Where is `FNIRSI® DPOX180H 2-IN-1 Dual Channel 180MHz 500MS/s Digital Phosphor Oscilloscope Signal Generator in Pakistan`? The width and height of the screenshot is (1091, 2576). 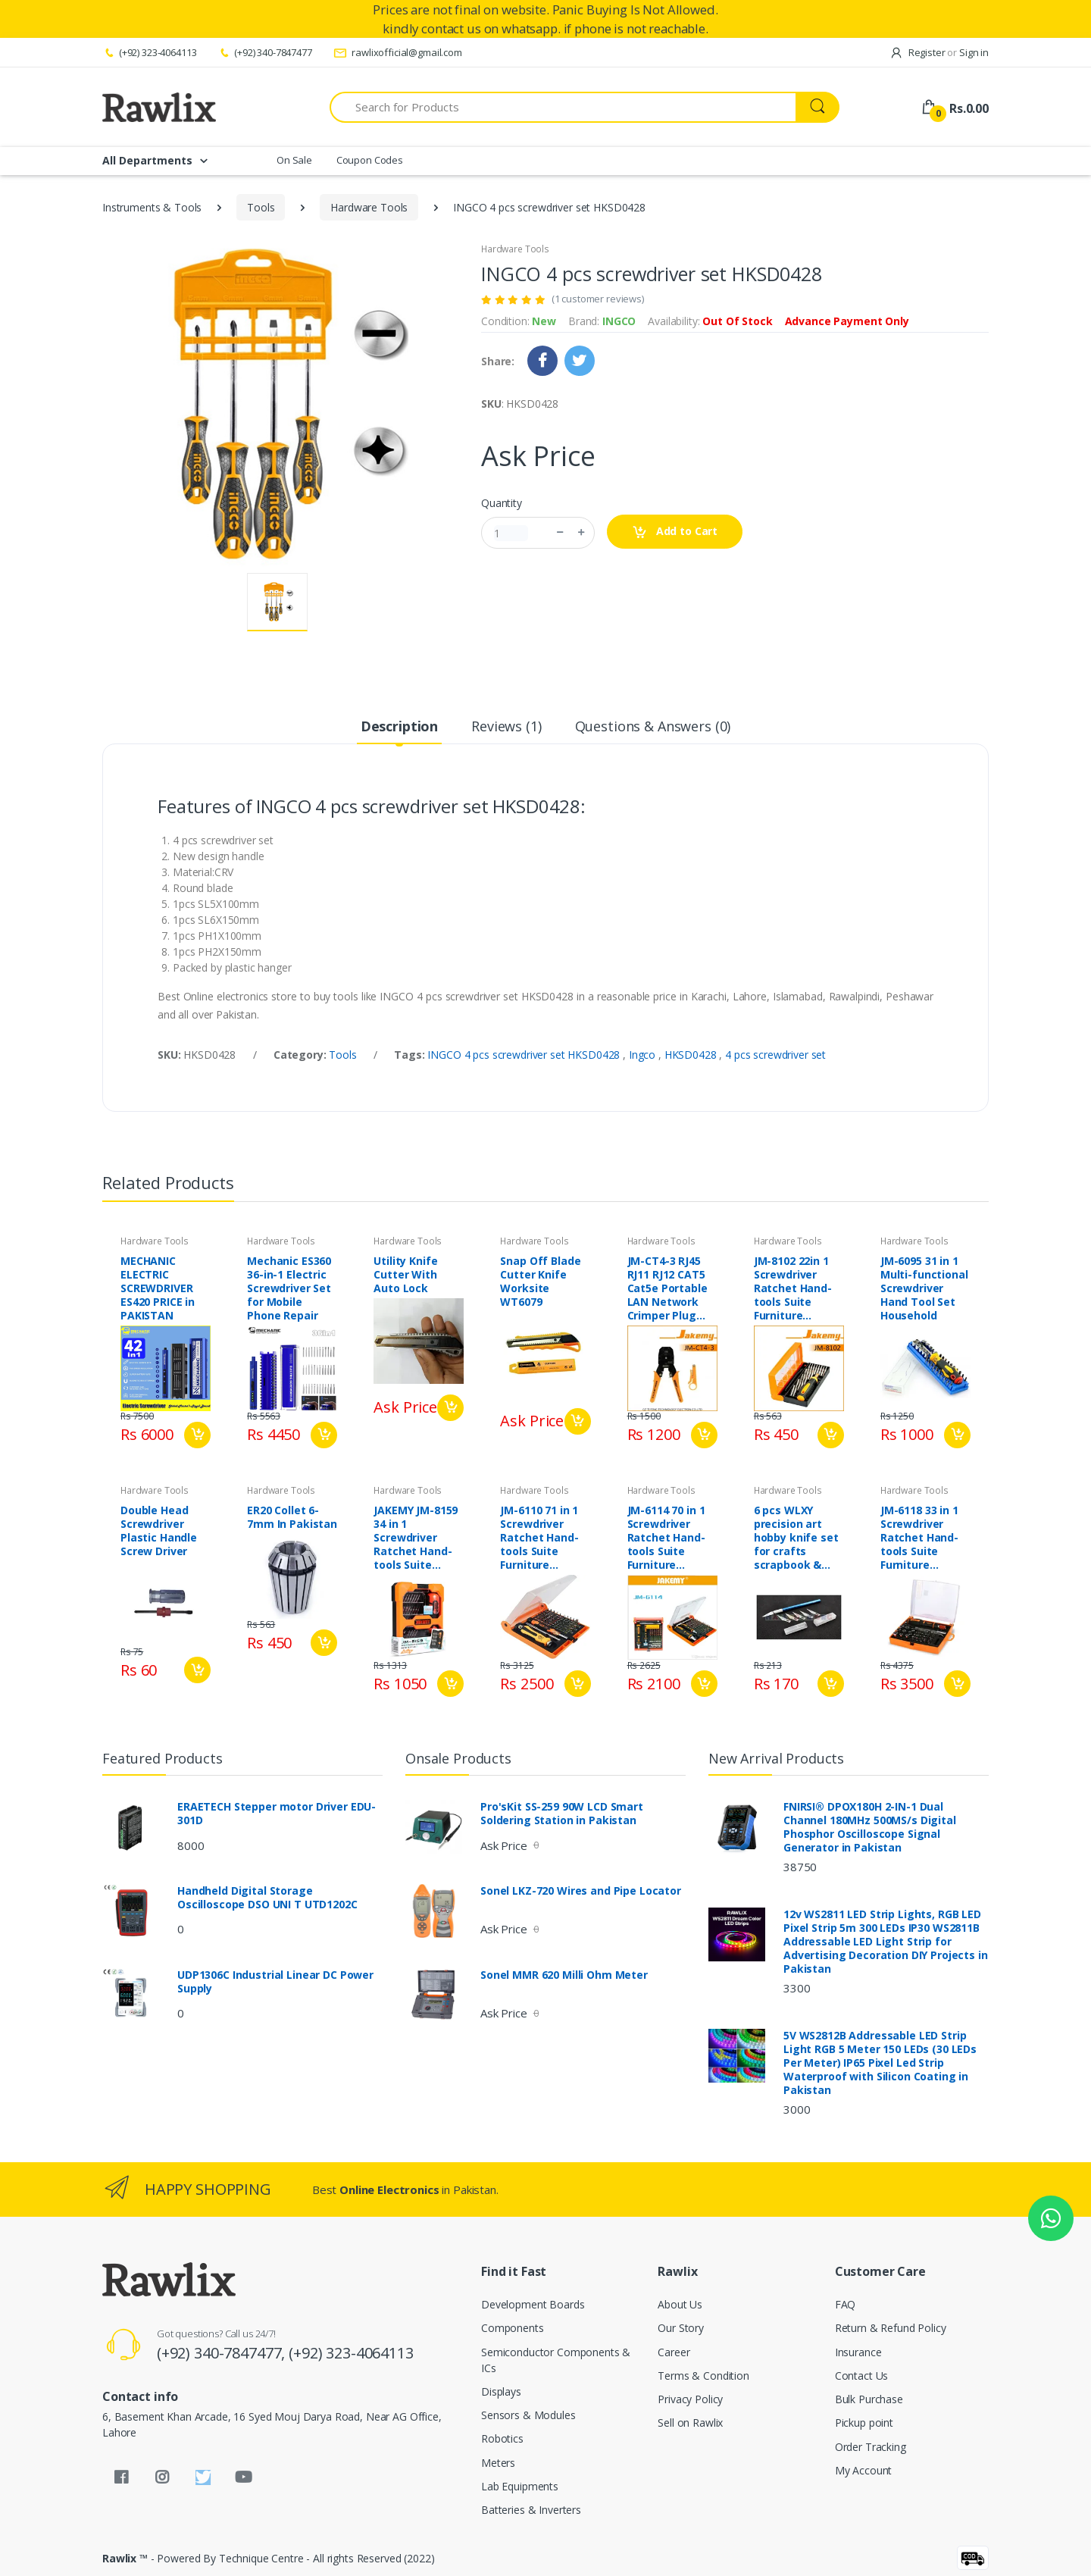
FNIRSI® DPOX180H 2-IN-1 Dual Channel 180MHz 500MS/s Digital Phosphor Oscilloscope Signal Generator in Pakistan is located at coordinates (869, 1827).